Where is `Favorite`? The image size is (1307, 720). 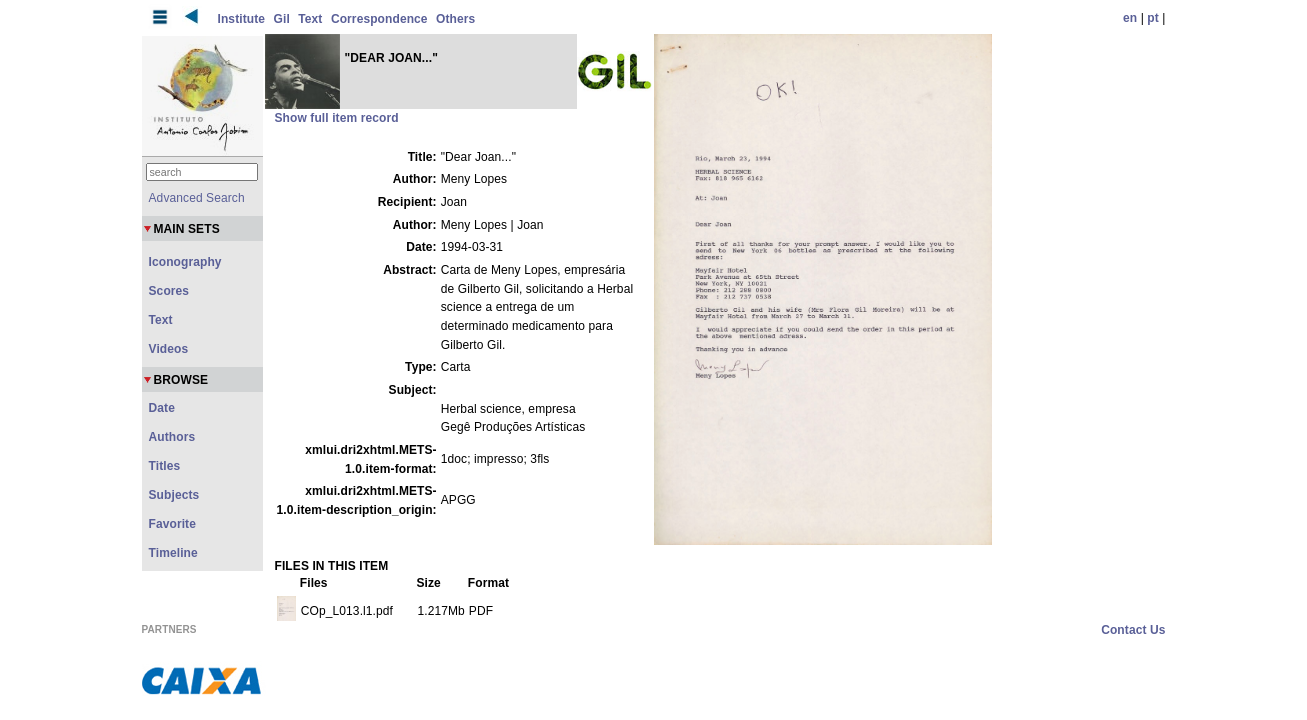 Favorite is located at coordinates (172, 524).